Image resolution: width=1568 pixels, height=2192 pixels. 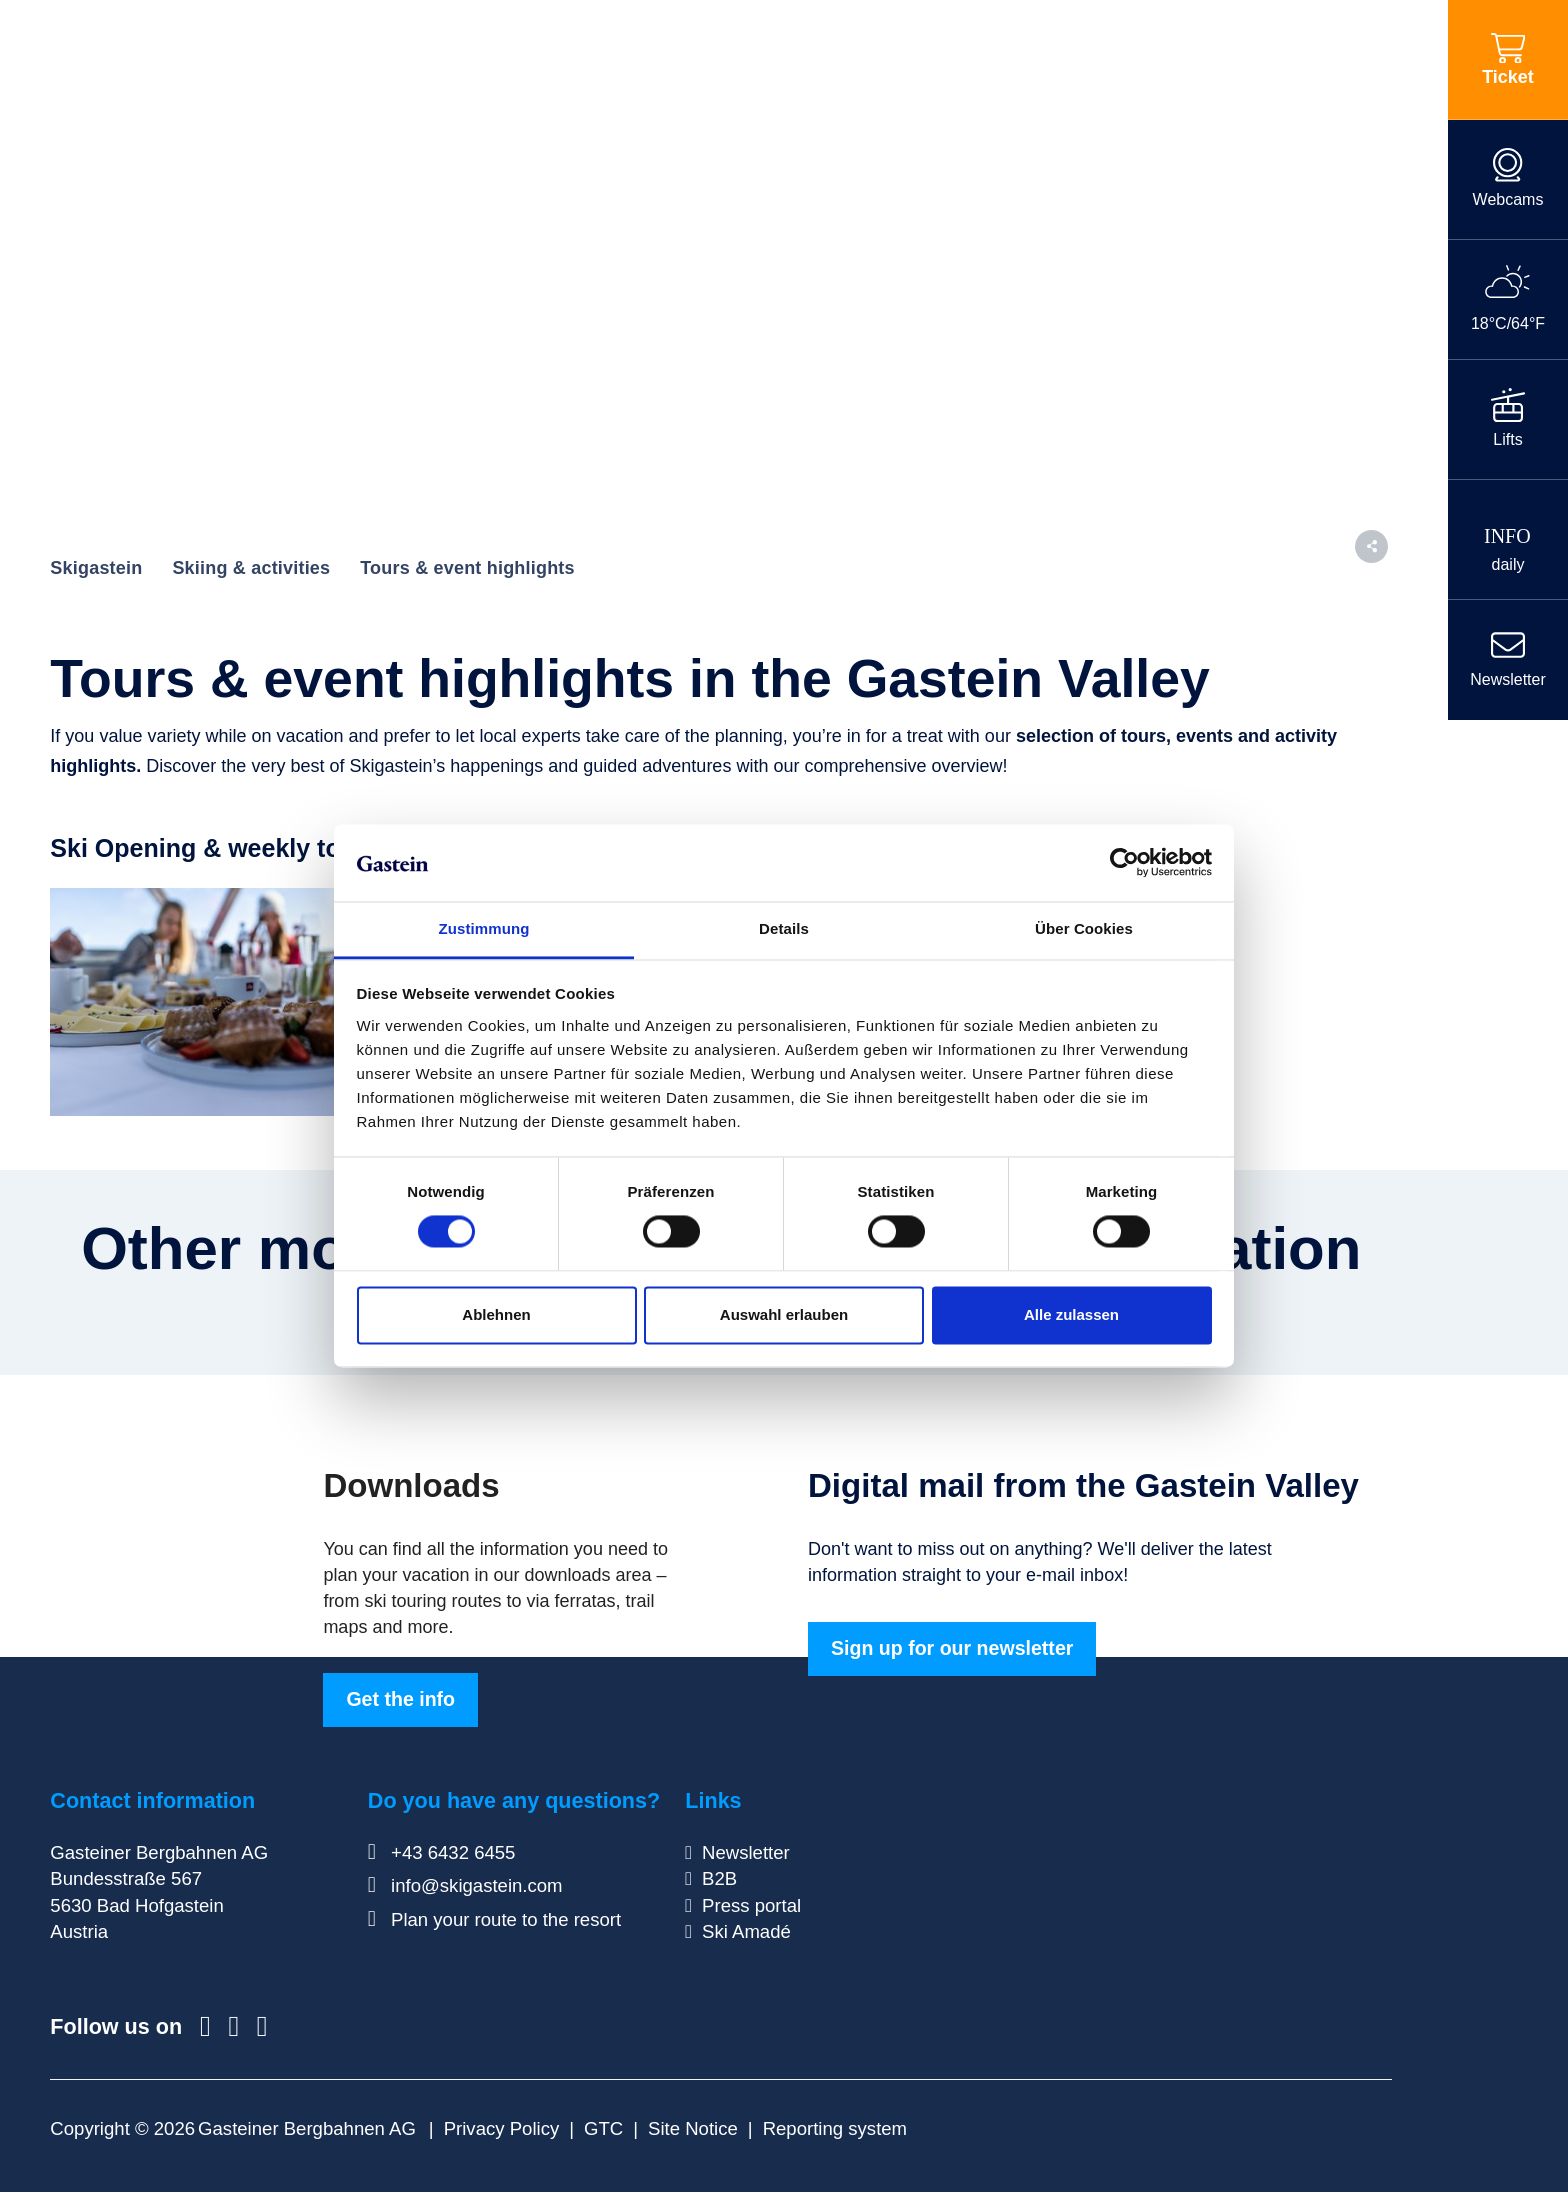 What do you see at coordinates (502, 2128) in the screenshot?
I see `Privacy Policy` at bounding box center [502, 2128].